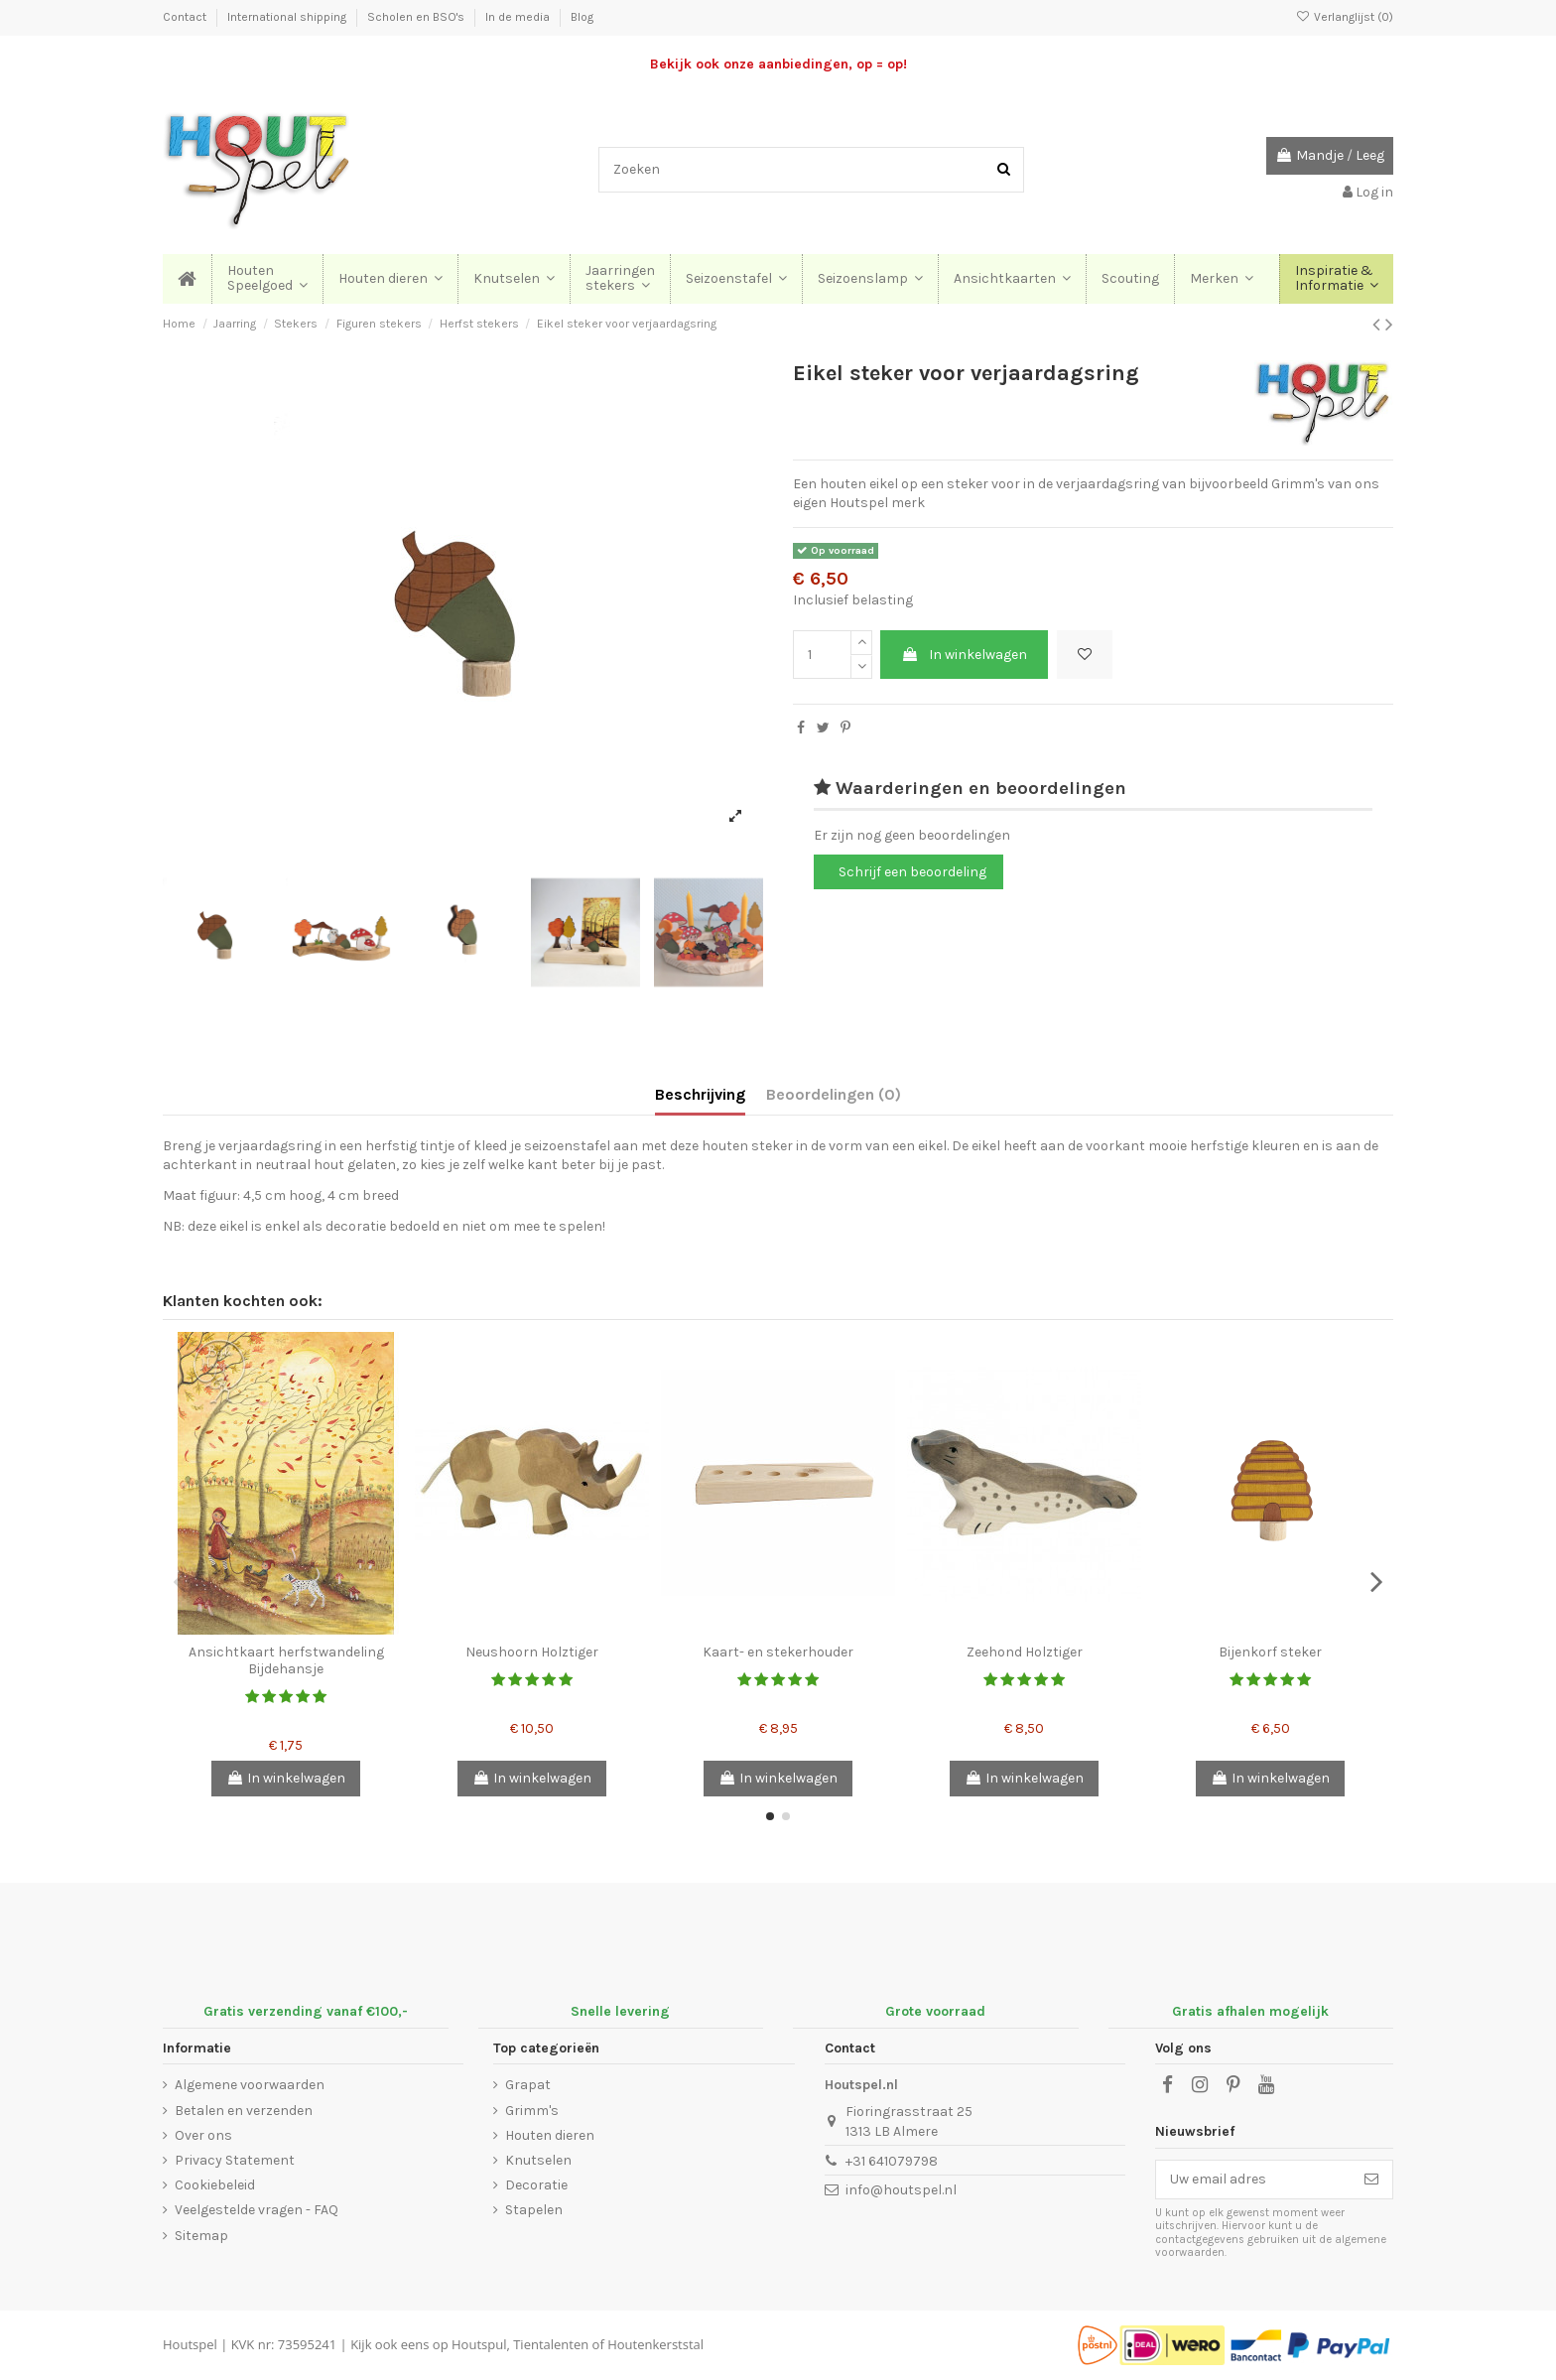  I want to click on International shipping, so click(288, 17).